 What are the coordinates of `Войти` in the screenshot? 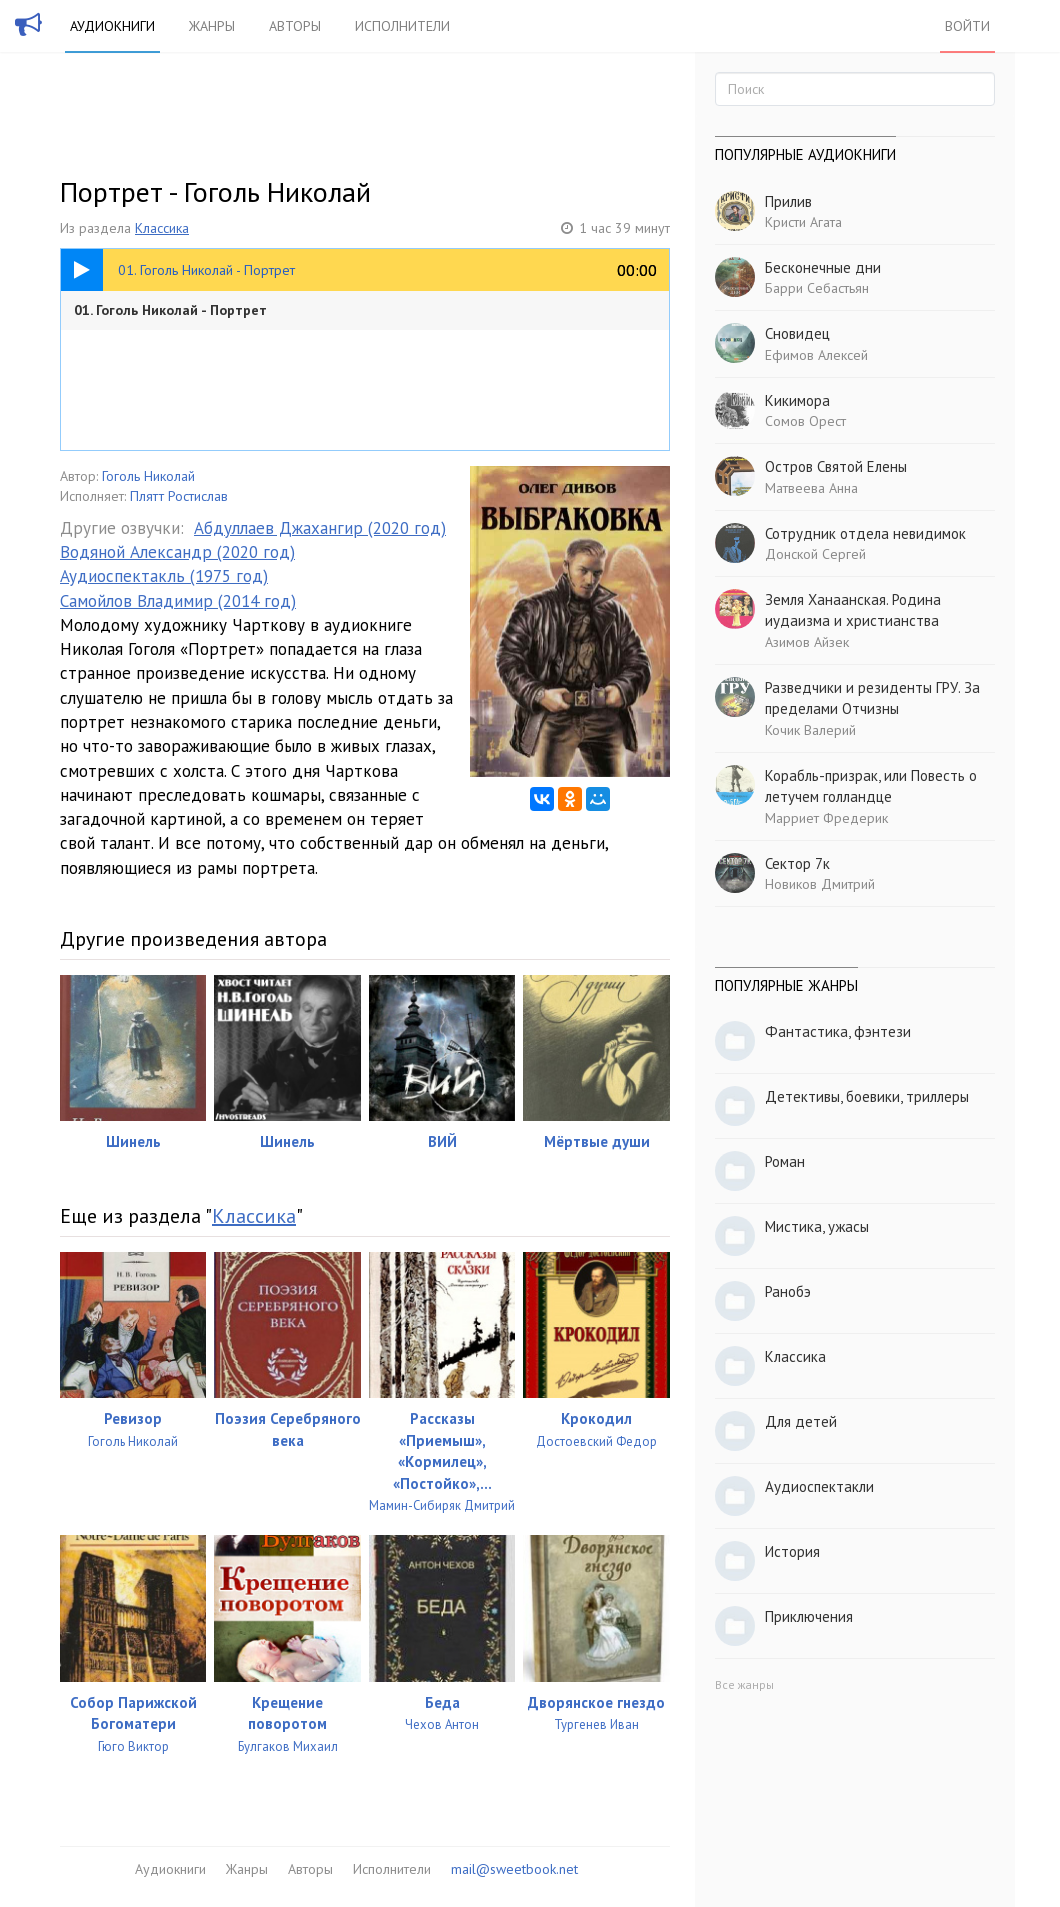 It's located at (967, 26).